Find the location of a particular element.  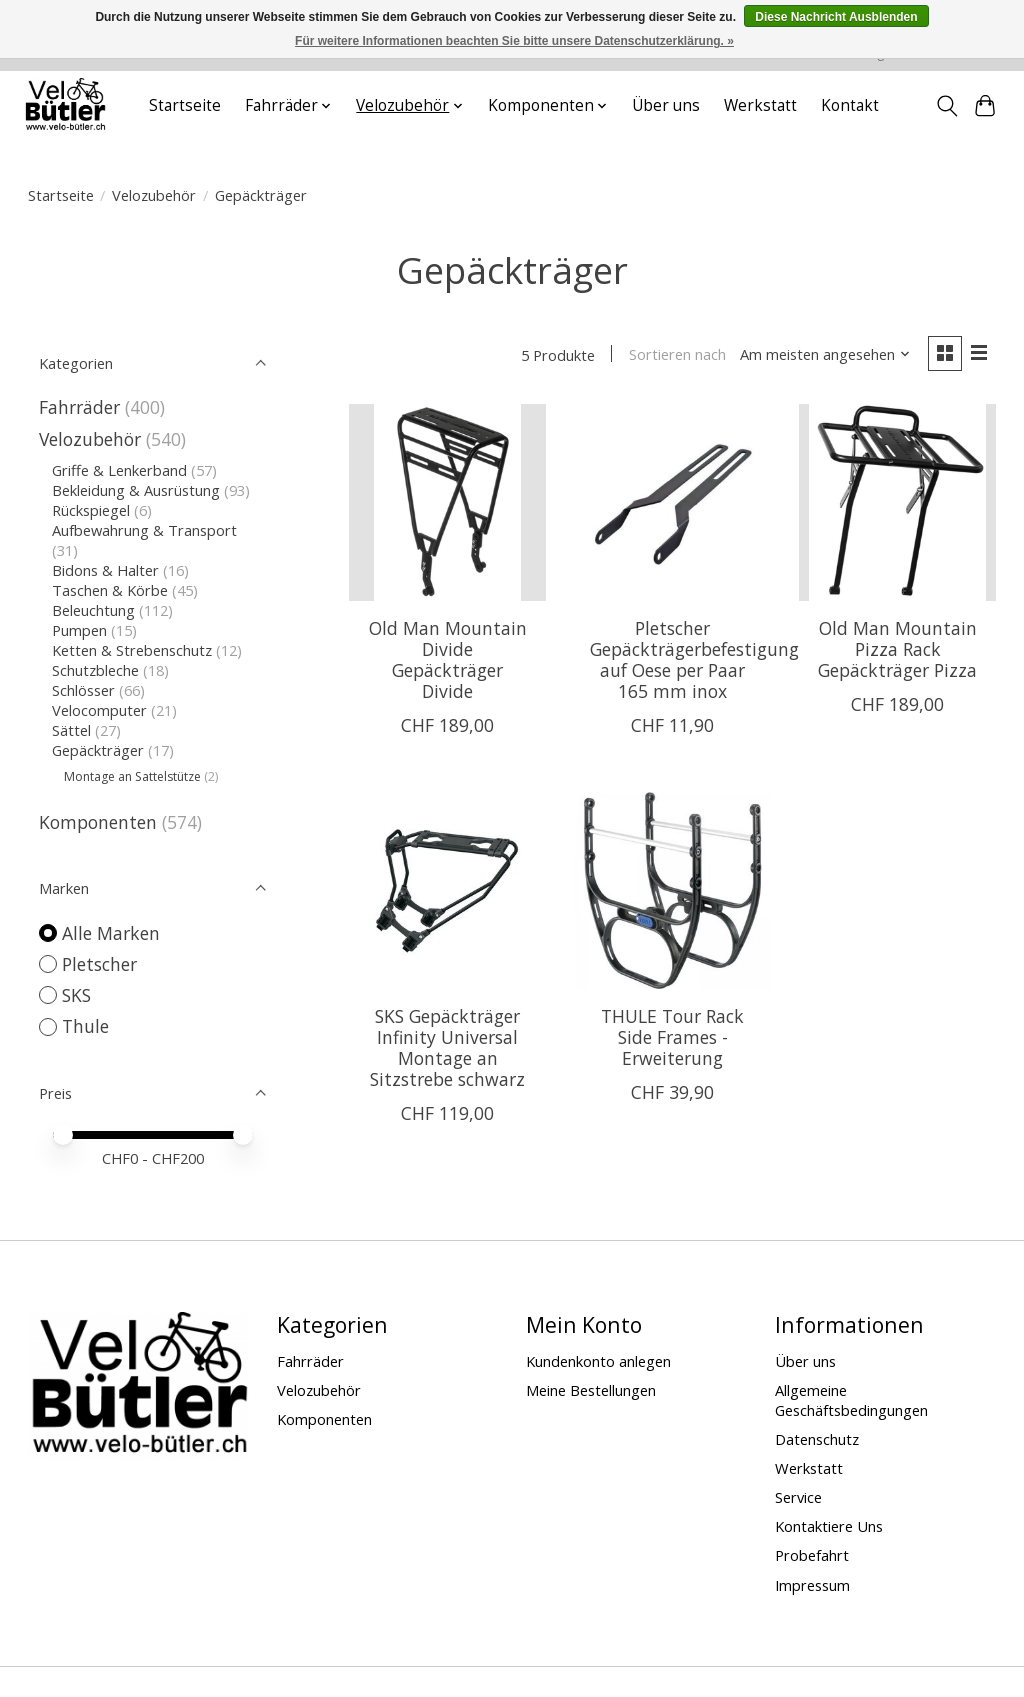

THULE Tour Rack Side Frames - Erweiterung is located at coordinates (672, 1037).